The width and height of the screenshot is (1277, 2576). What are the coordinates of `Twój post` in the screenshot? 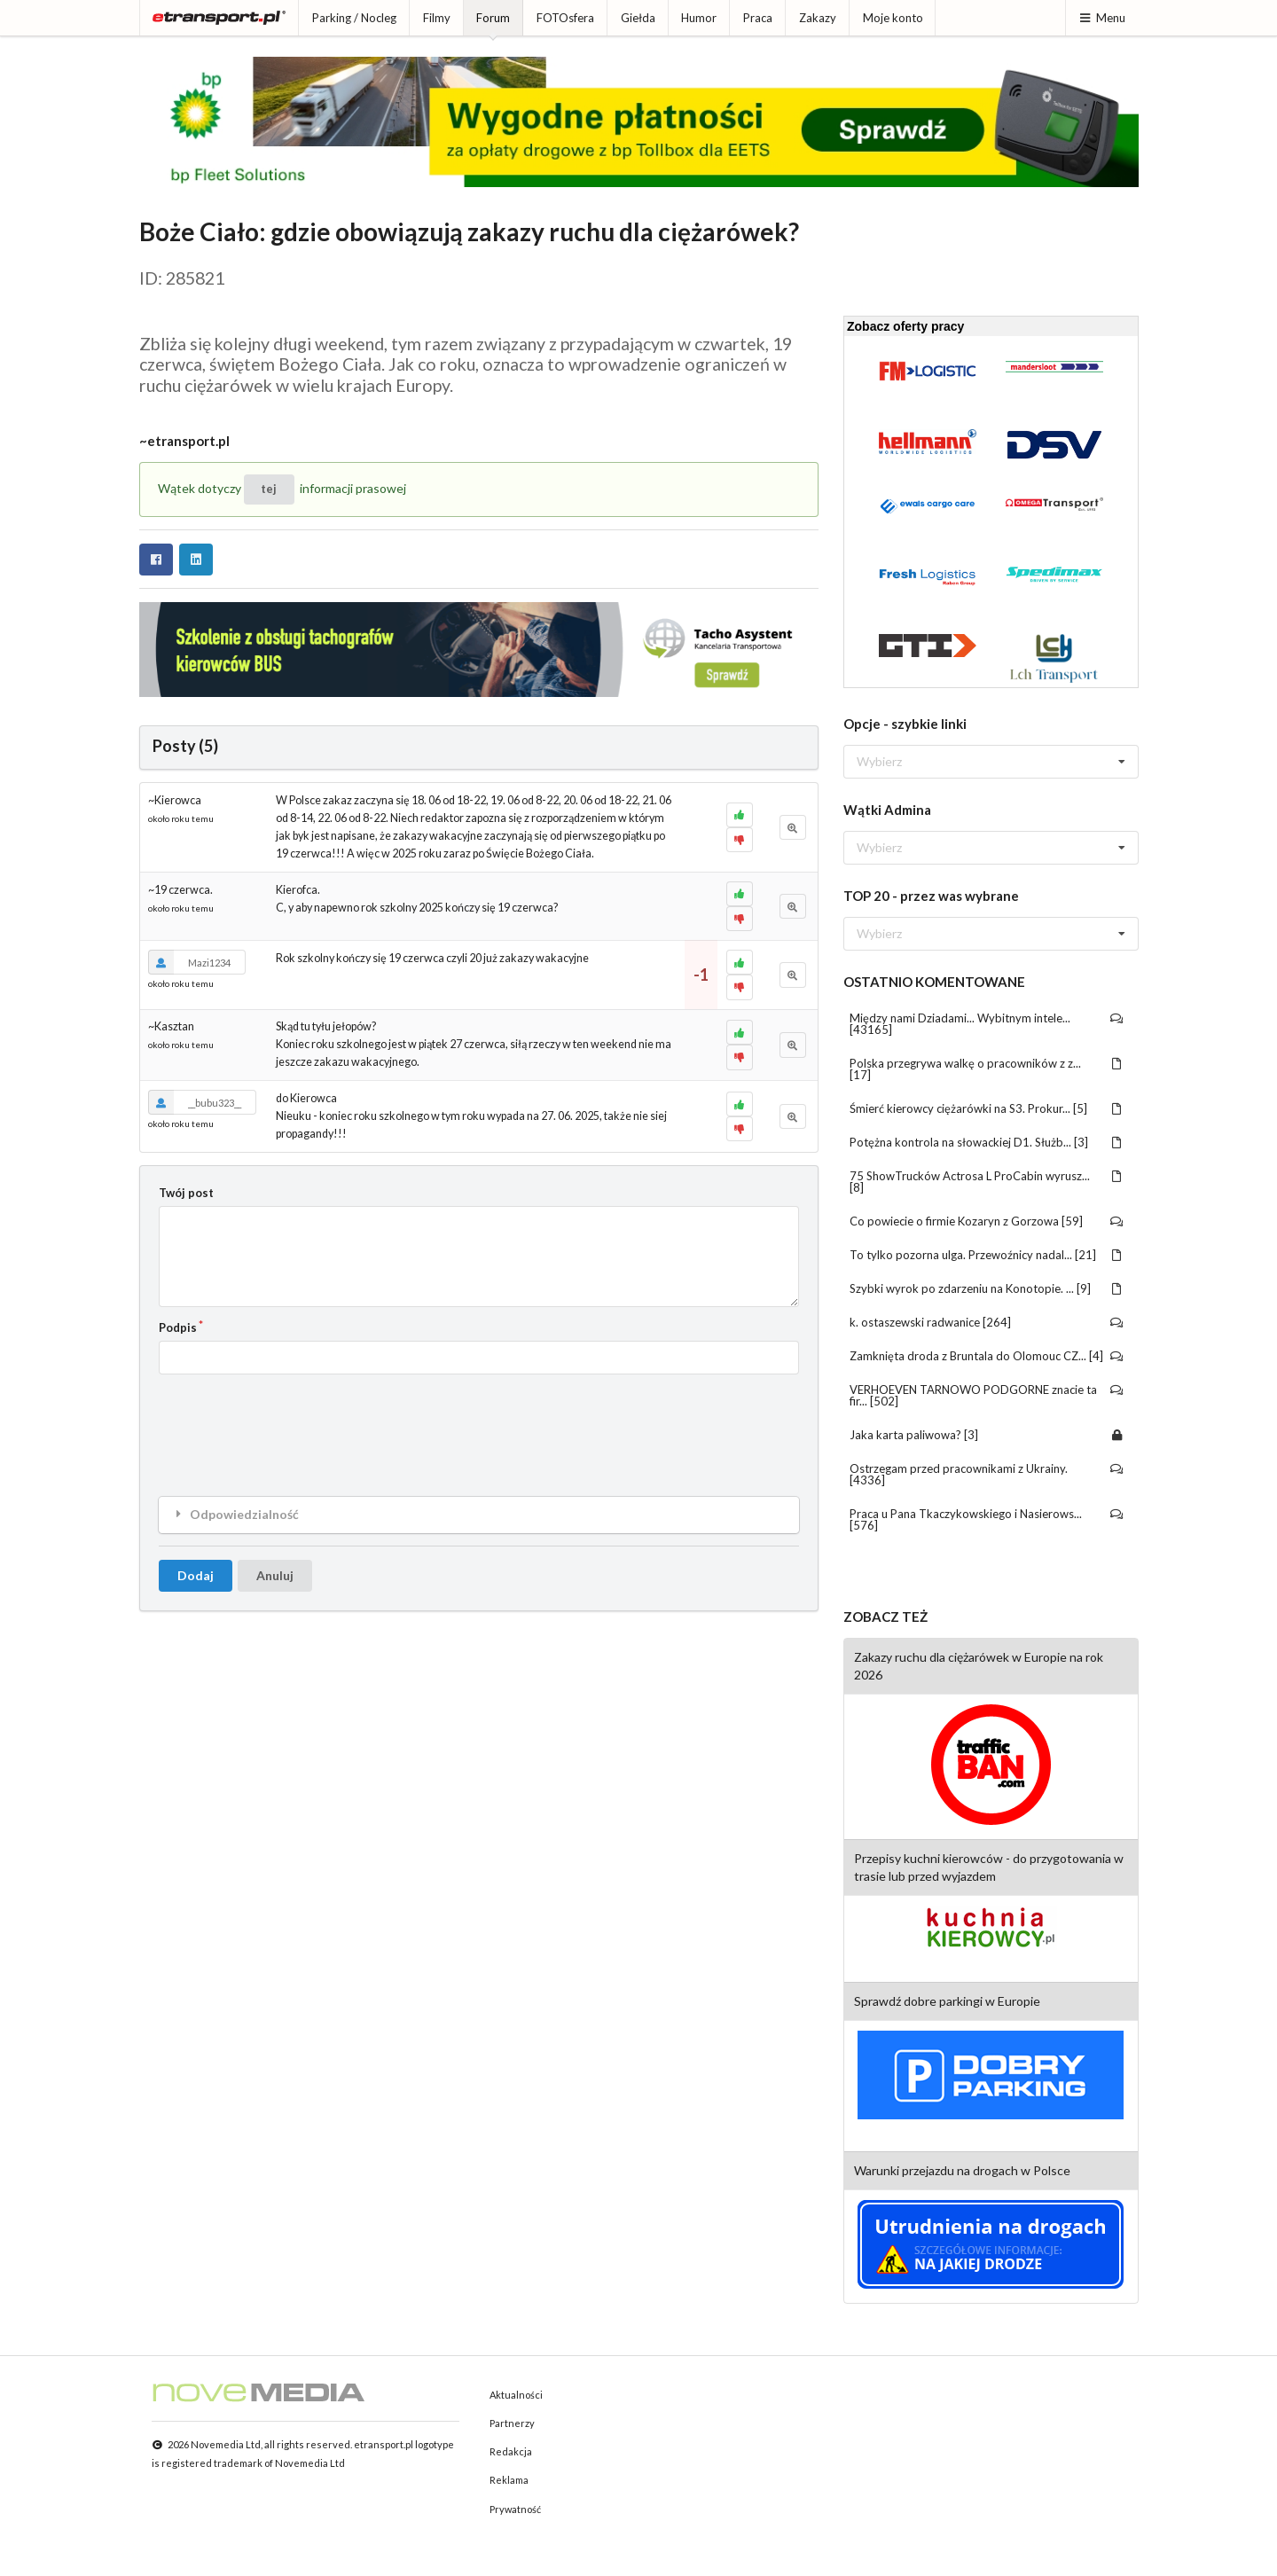 It's located at (186, 1193).